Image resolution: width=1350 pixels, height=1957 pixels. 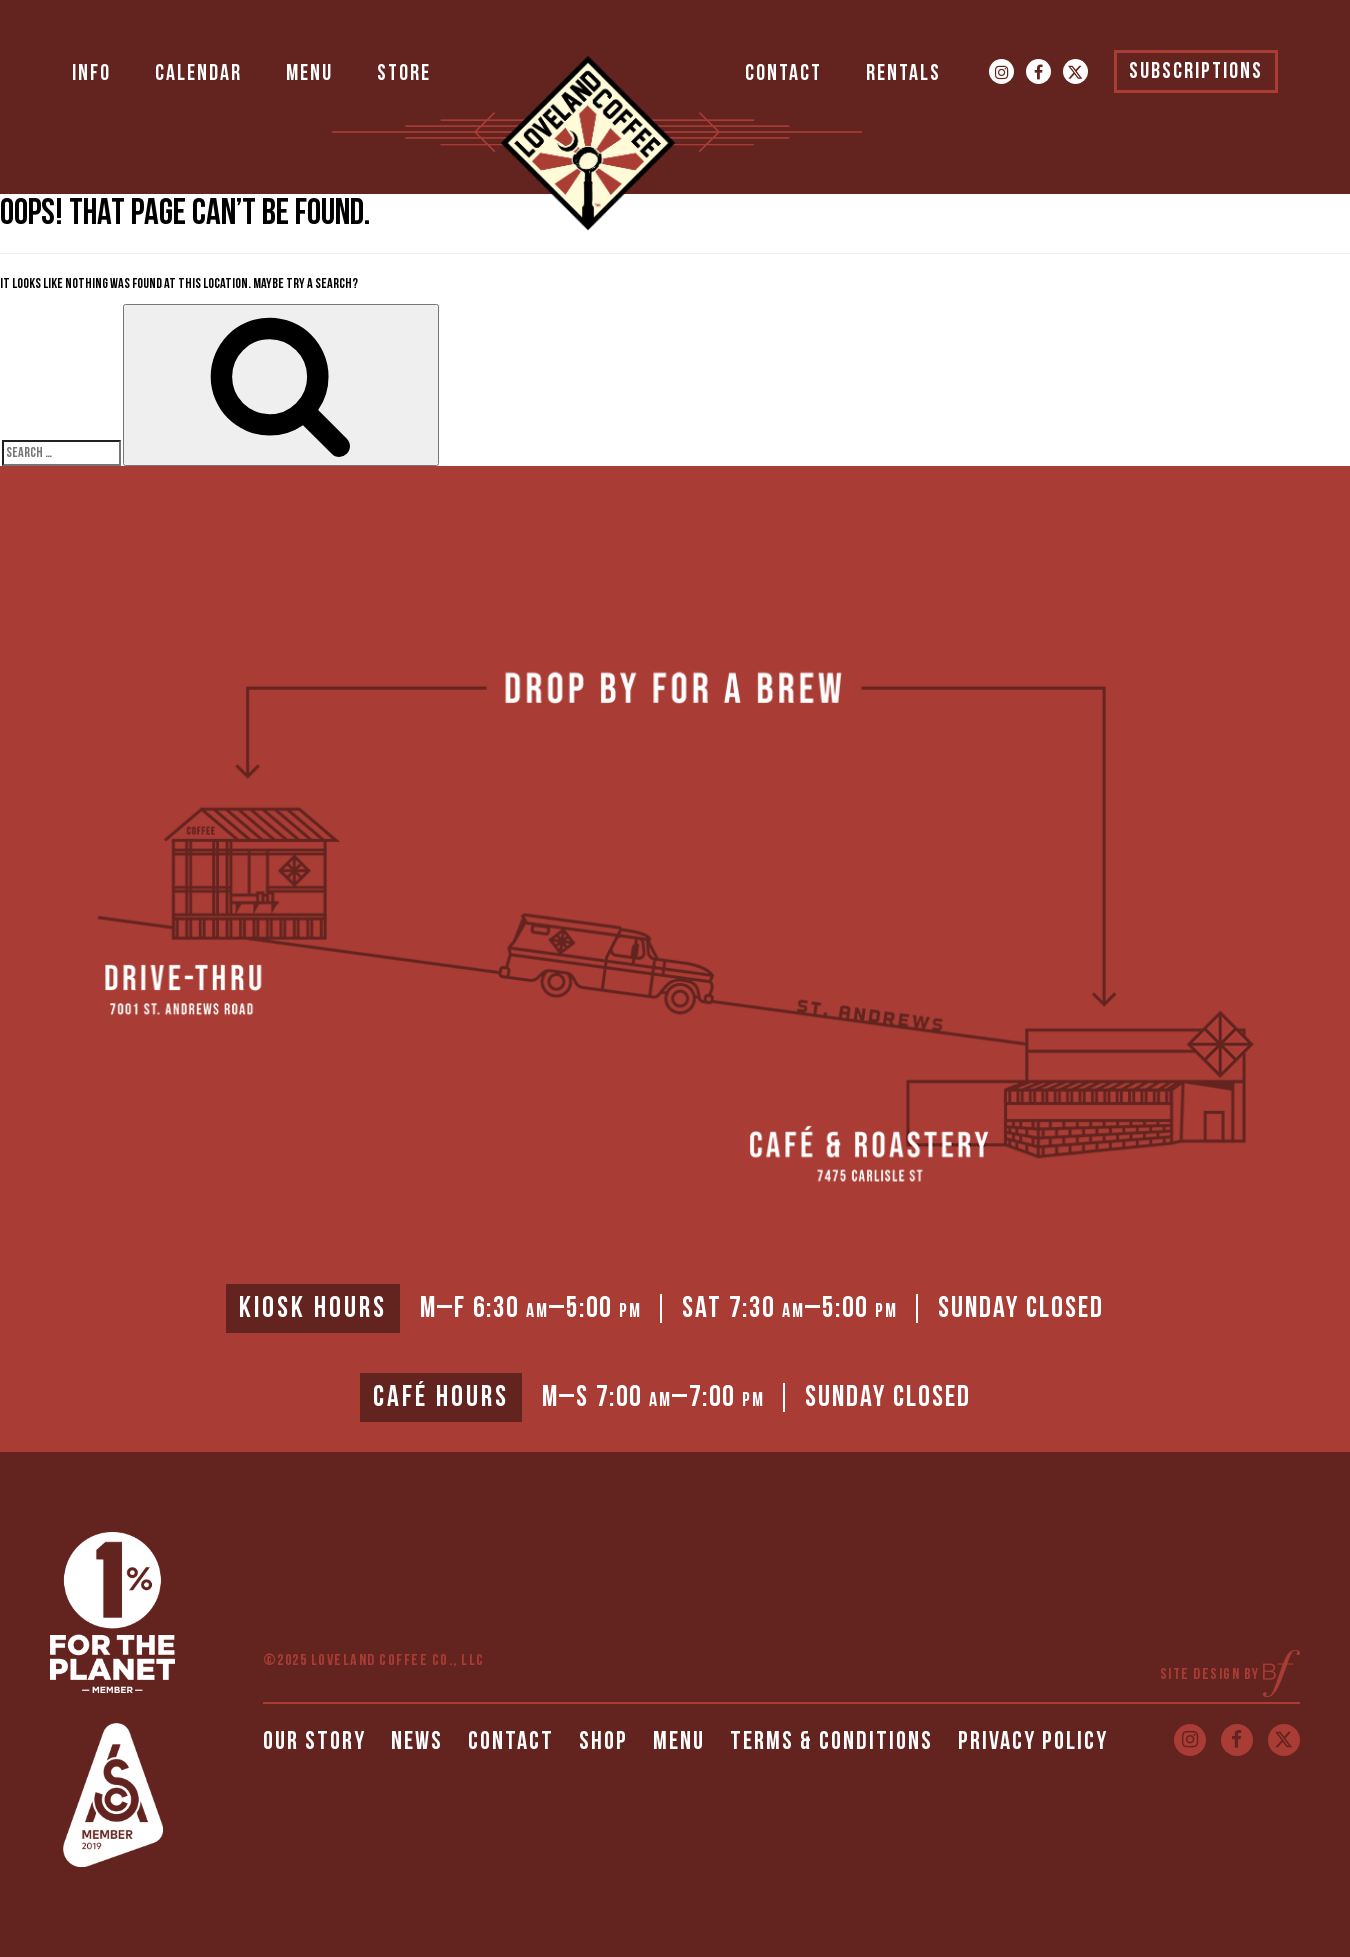 I want to click on Our Story, so click(x=314, y=1741).